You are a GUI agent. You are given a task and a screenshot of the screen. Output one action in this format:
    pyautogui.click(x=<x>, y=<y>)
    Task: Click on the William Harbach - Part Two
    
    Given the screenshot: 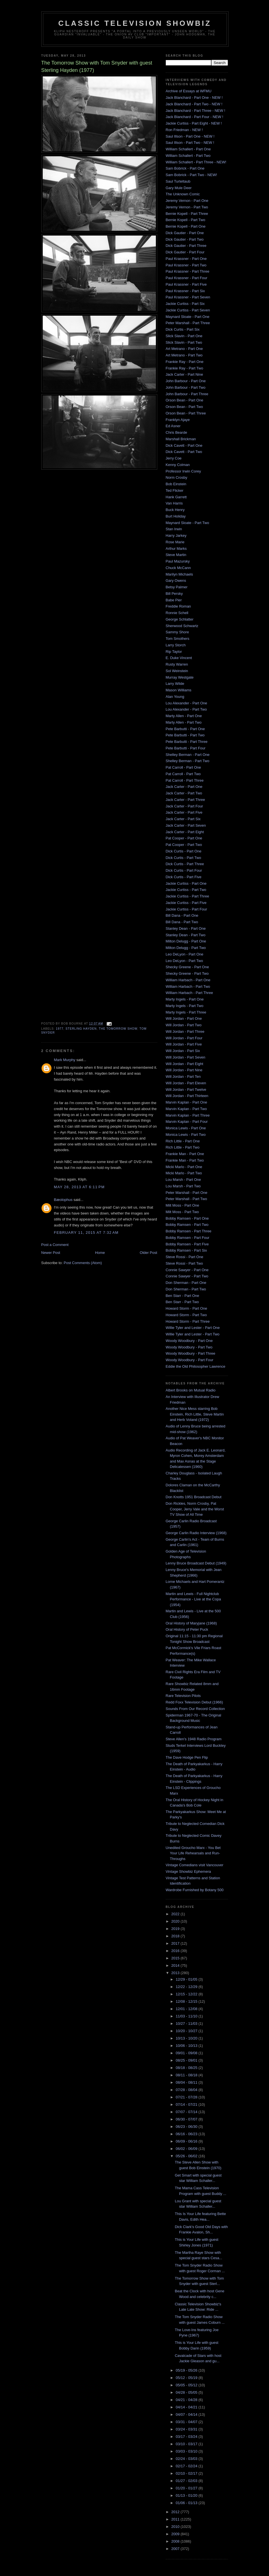 What is the action you would take?
    pyautogui.click(x=188, y=986)
    